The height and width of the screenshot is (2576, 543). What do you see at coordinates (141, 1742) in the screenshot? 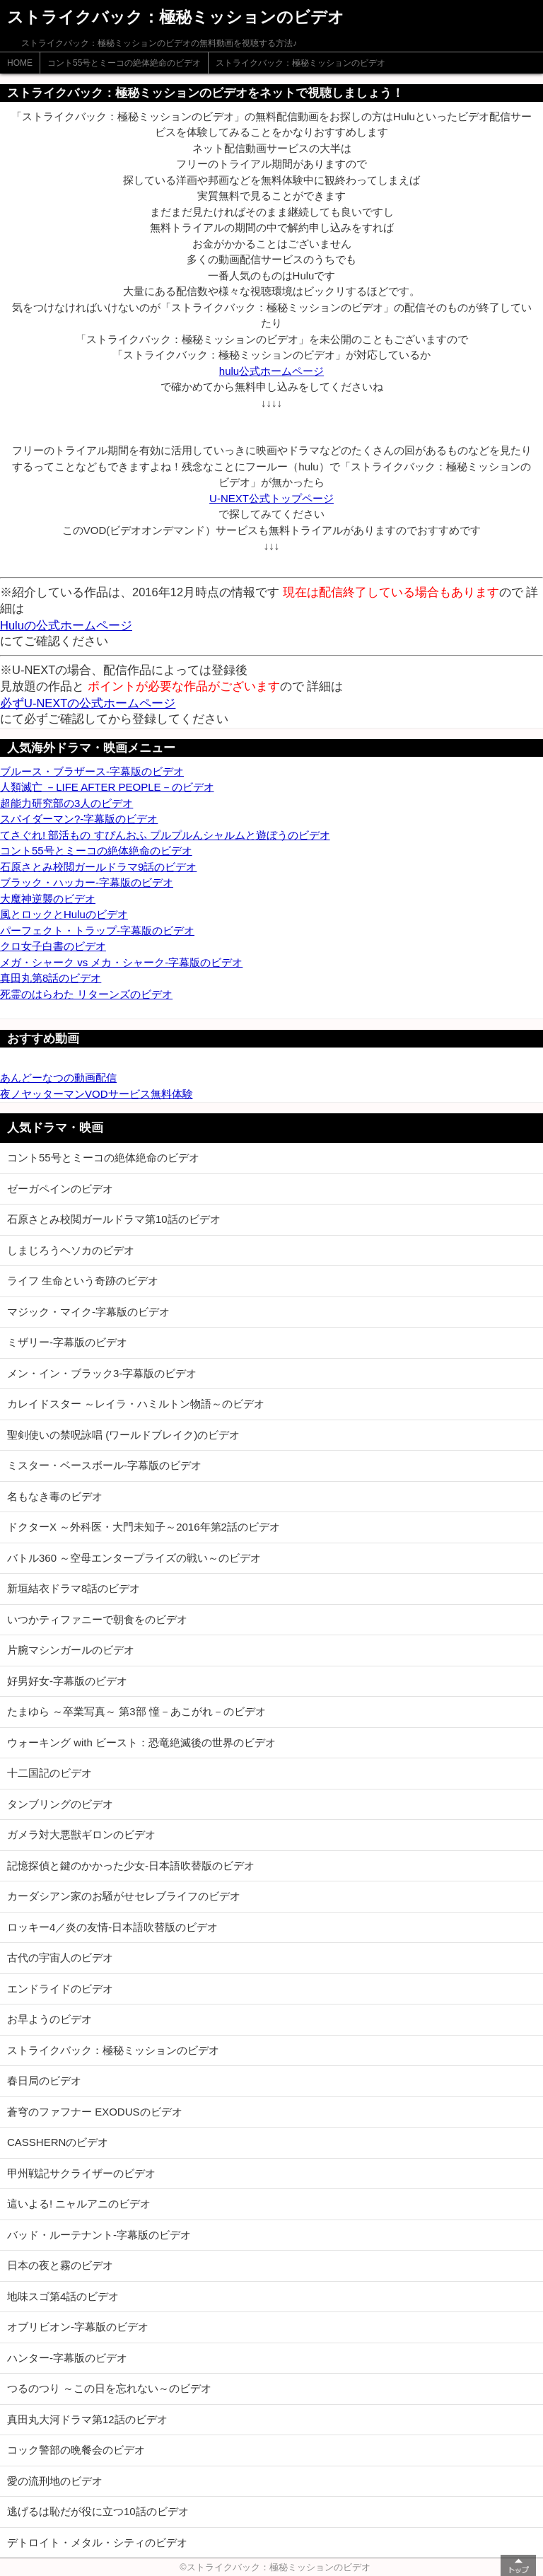
I see `ウォーキング with ビースト：恐竜絶滅後の世界のビデオ` at bounding box center [141, 1742].